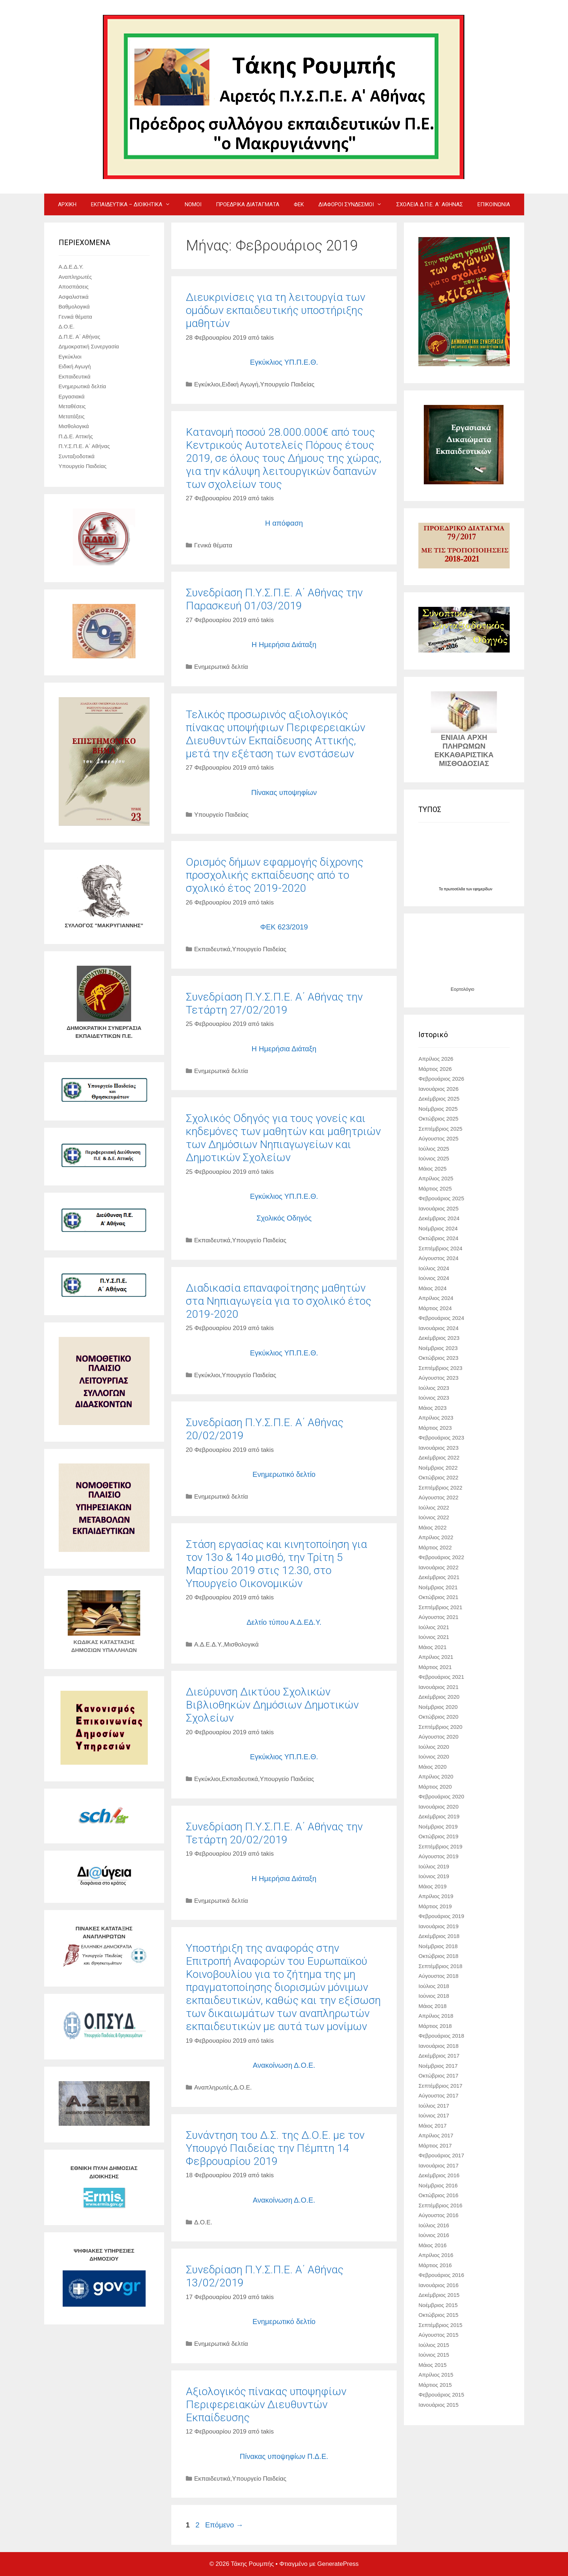  What do you see at coordinates (433, 1866) in the screenshot?
I see `Ιούλιος 2019` at bounding box center [433, 1866].